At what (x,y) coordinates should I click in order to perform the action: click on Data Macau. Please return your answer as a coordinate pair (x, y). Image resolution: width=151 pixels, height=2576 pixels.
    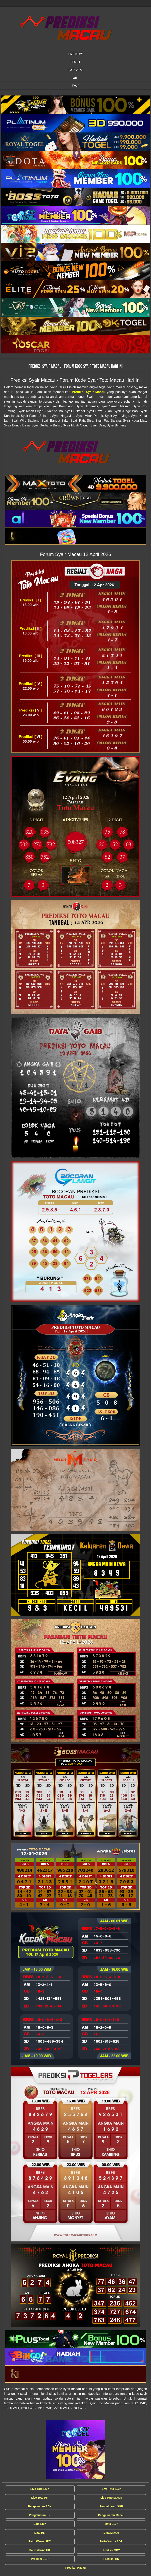
    Looking at the image, I should click on (111, 2532).